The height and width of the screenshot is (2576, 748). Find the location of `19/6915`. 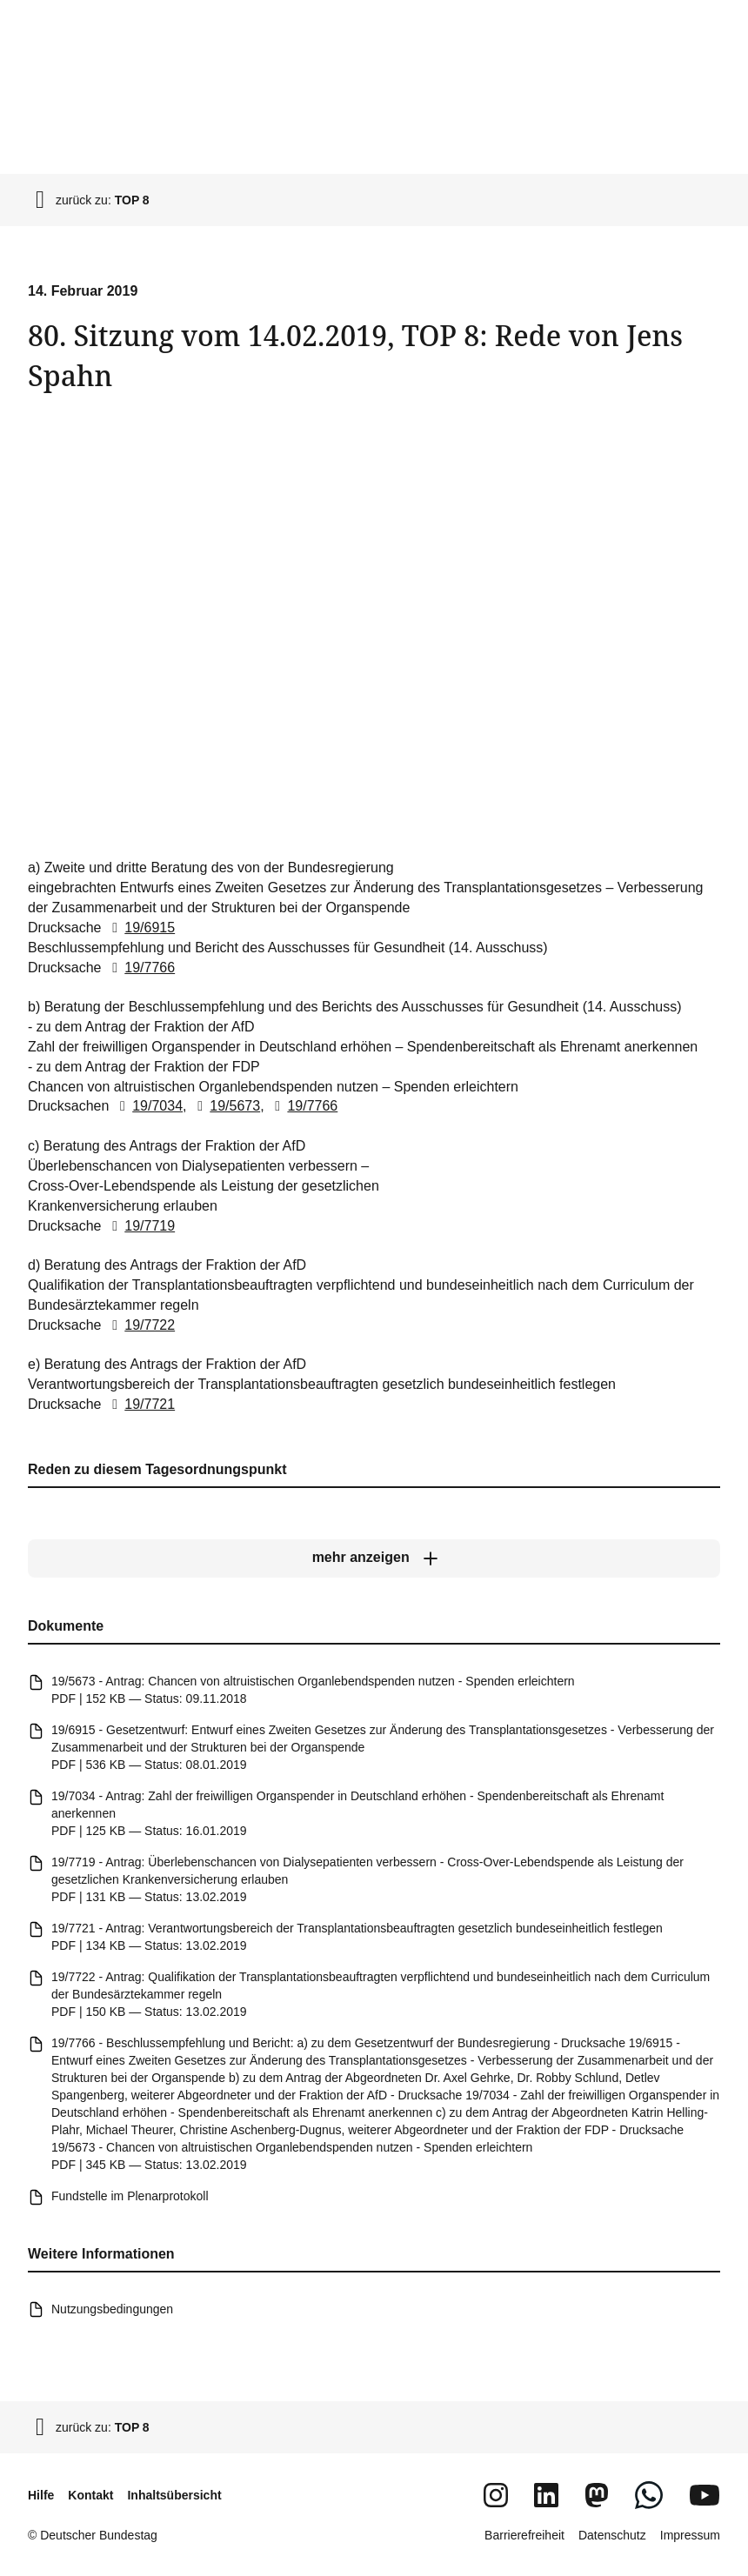

19/6915 is located at coordinates (140, 927).